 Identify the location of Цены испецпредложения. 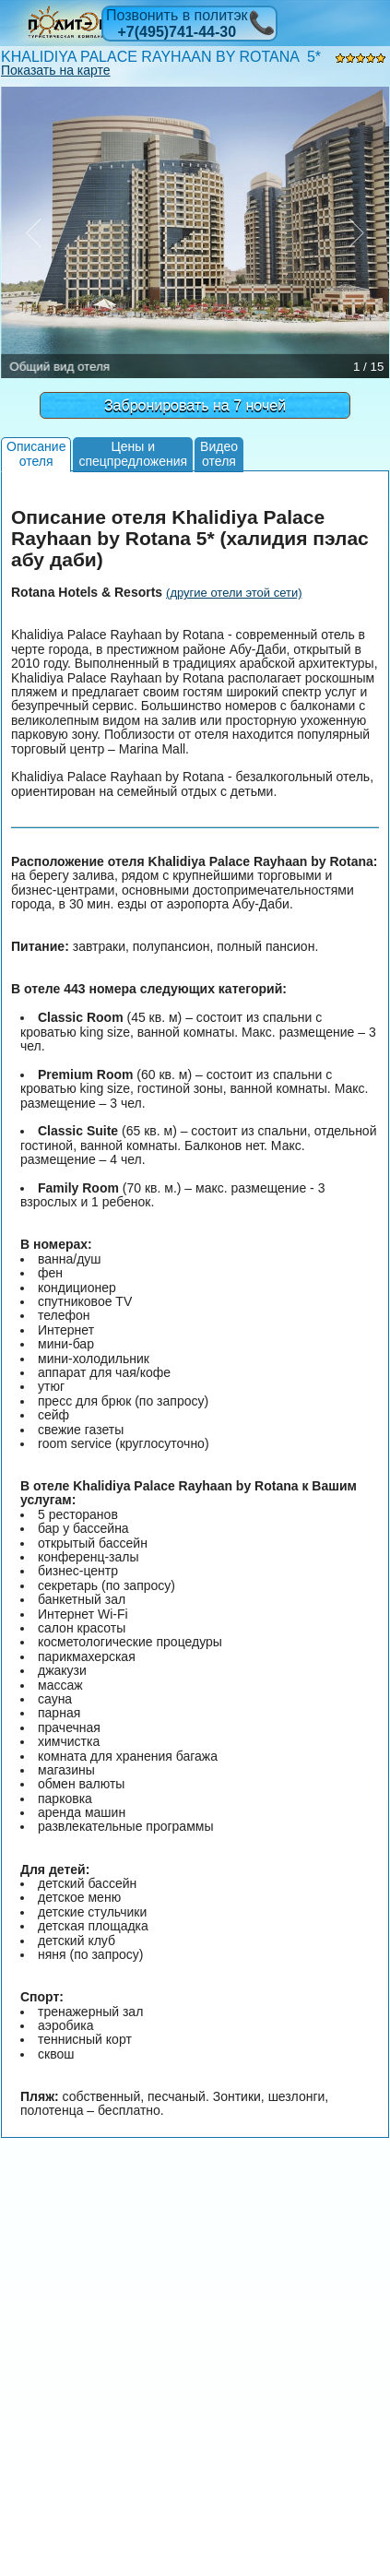
(132, 453).